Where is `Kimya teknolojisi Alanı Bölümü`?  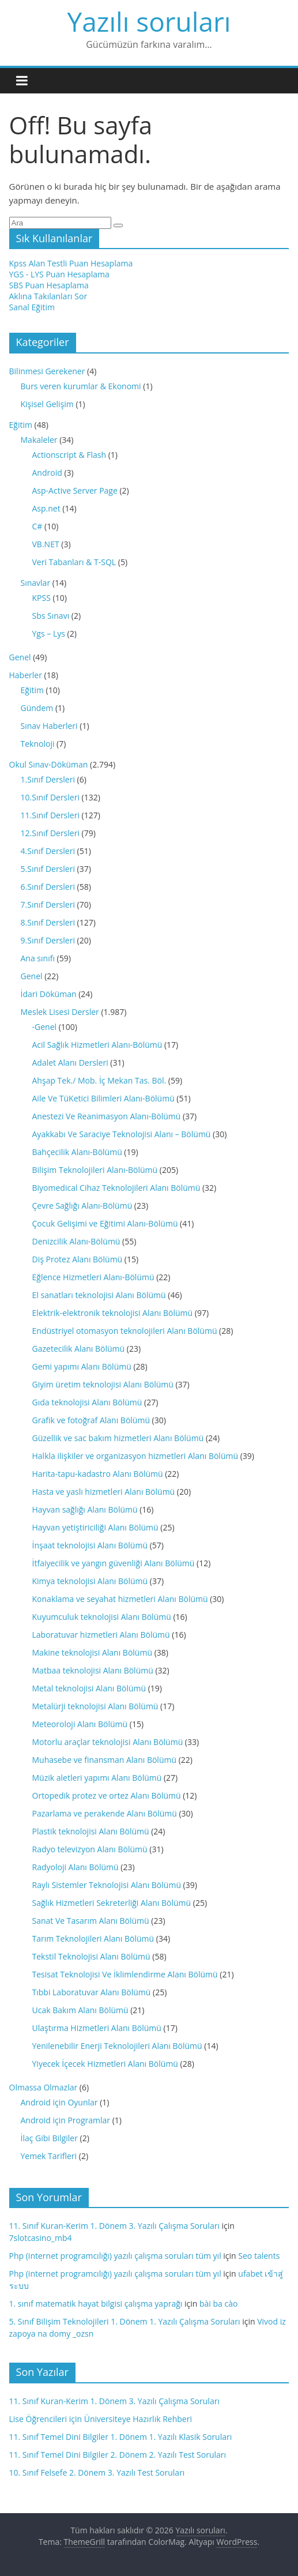 Kimya teknolojisi Alanı Bölümü is located at coordinates (90, 1580).